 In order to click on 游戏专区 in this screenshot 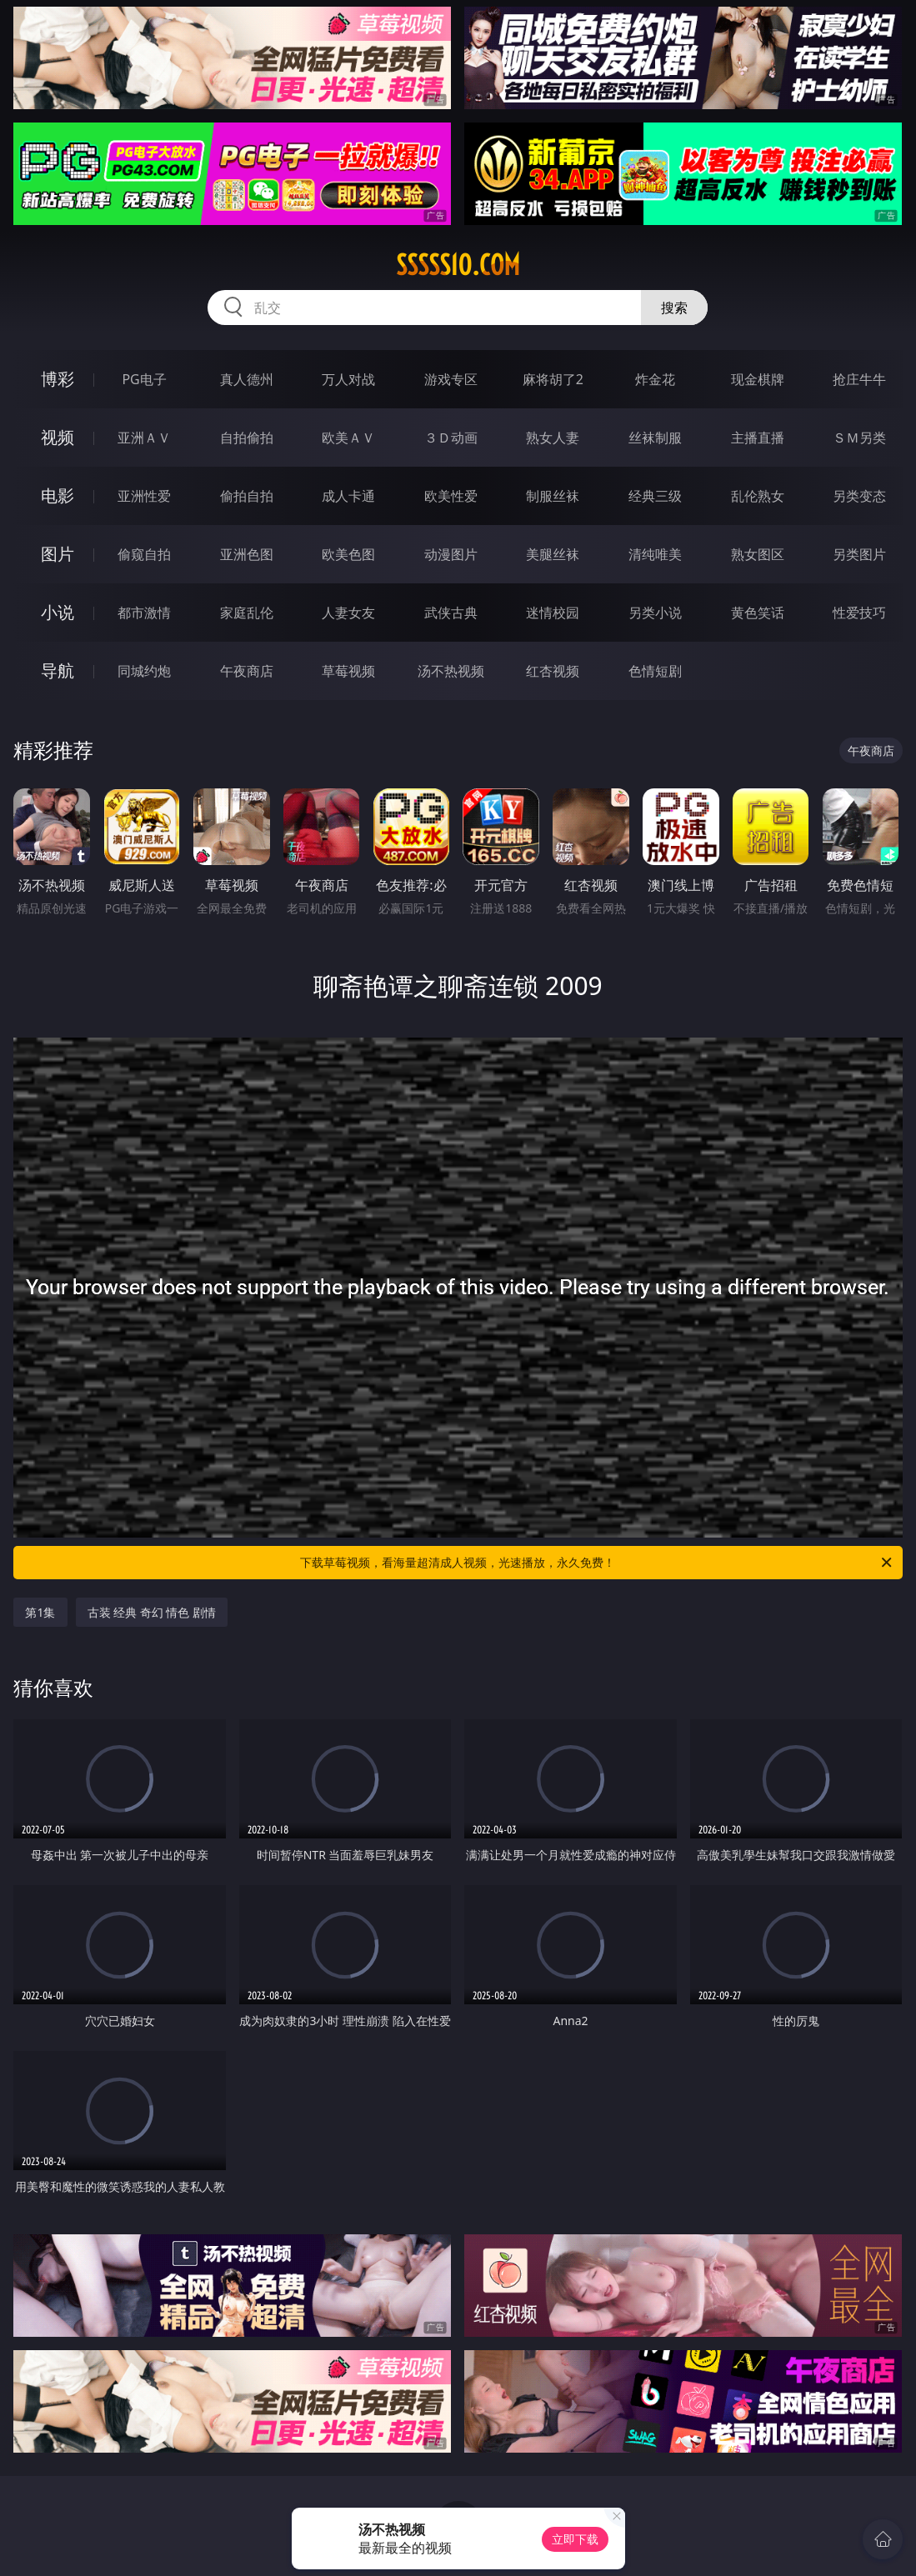, I will do `click(451, 379)`.